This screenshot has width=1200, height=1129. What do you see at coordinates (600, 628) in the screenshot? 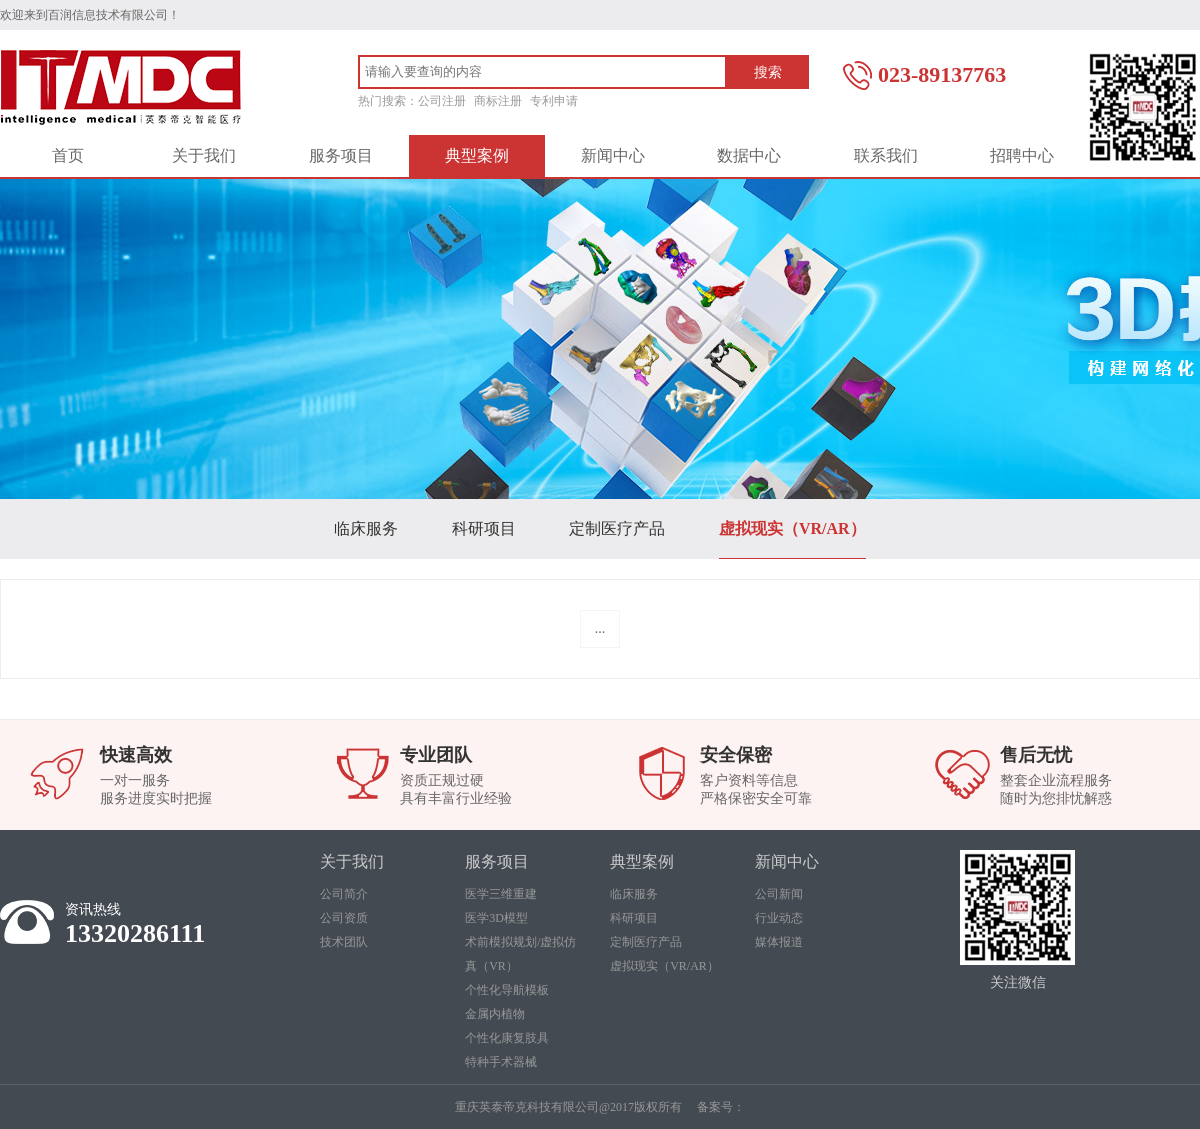
I see `...` at bounding box center [600, 628].